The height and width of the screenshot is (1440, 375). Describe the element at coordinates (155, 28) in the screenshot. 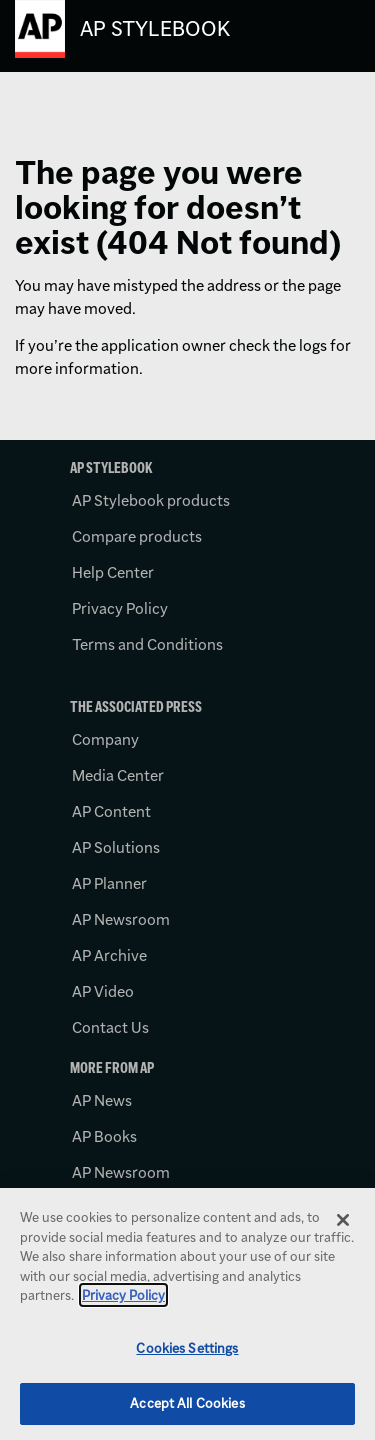

I see `AP Stylebook` at that location.